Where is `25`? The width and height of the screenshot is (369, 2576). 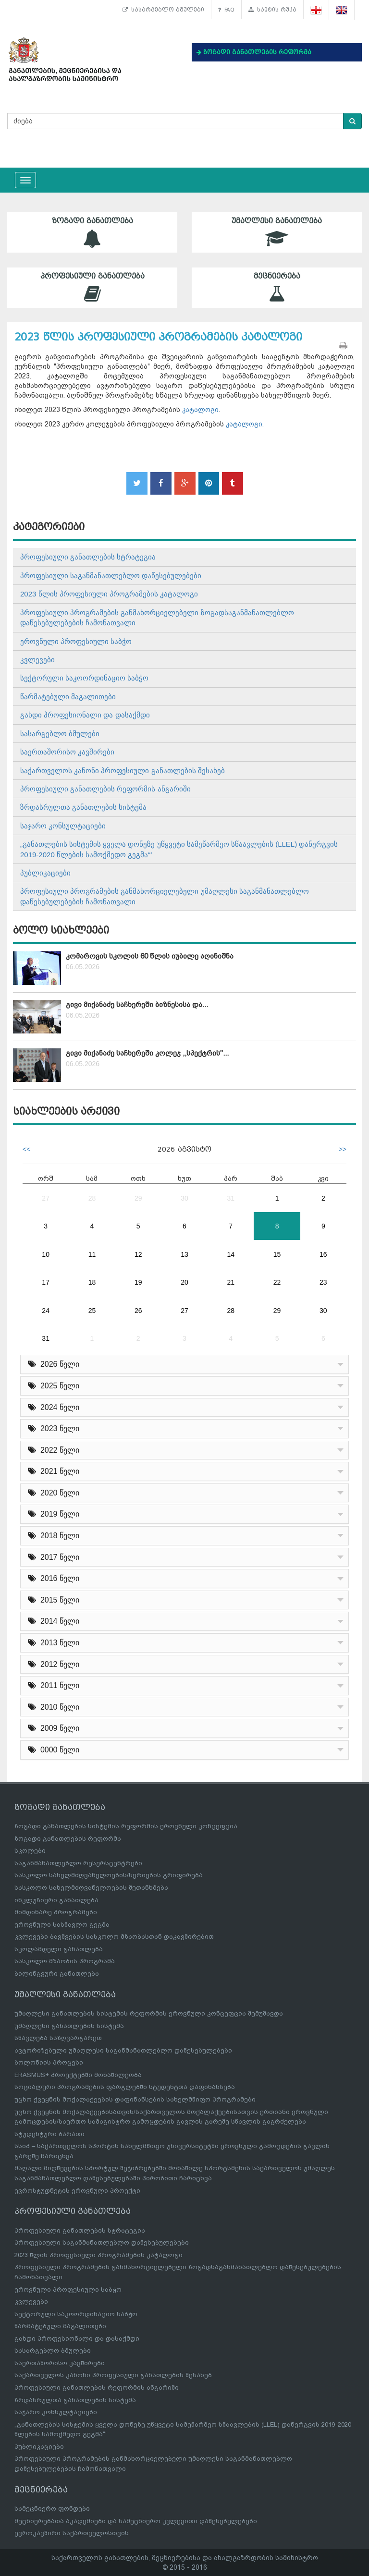
25 is located at coordinates (92, 1310).